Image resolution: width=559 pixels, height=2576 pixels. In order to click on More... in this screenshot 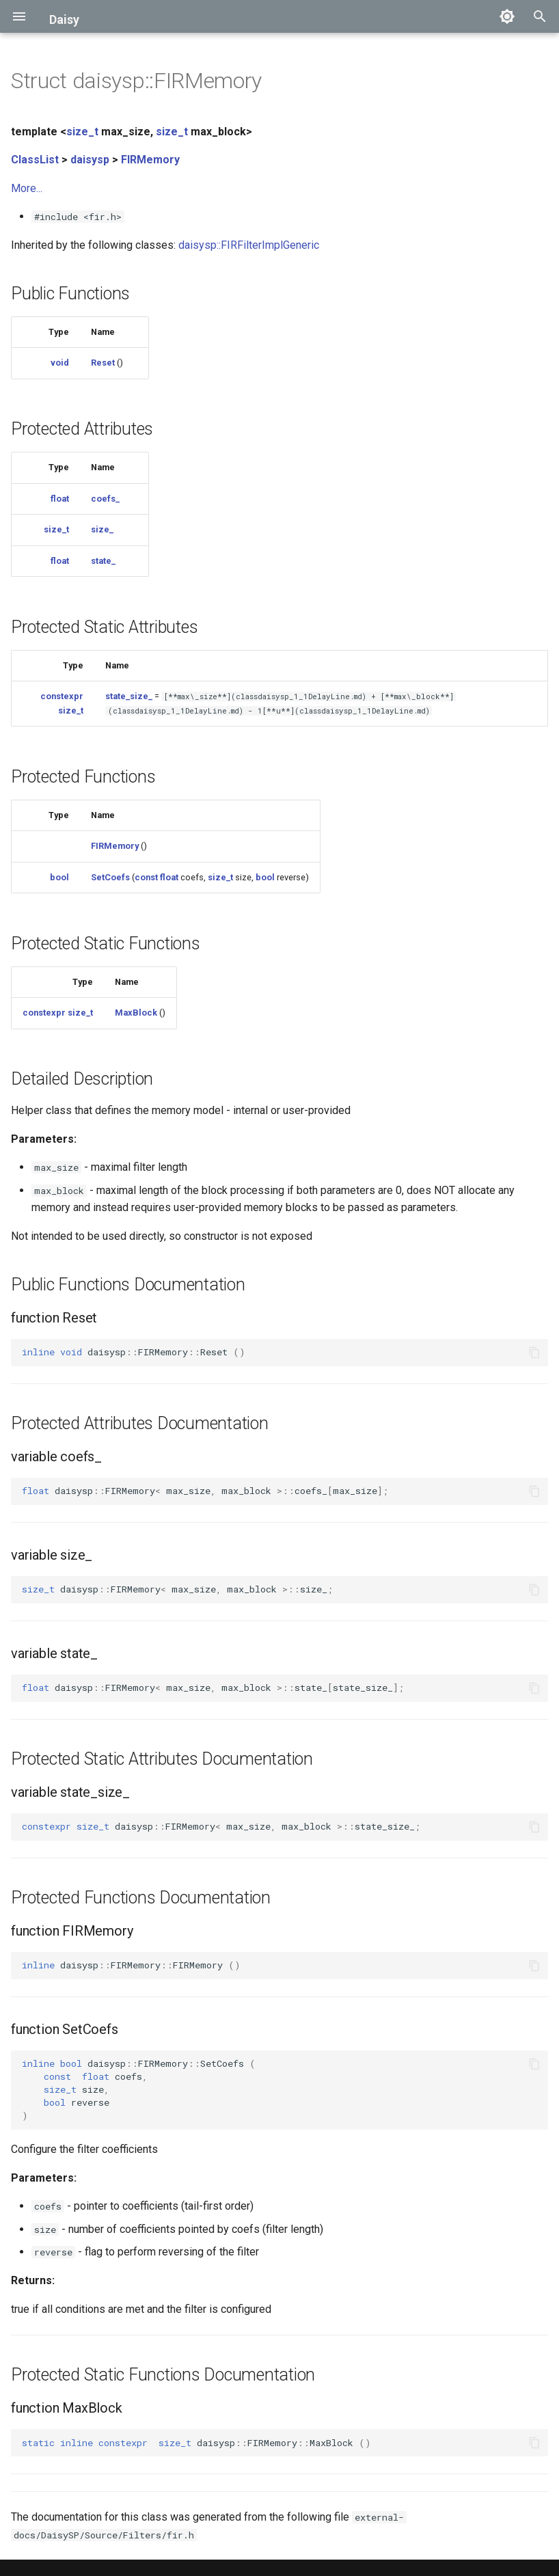, I will do `click(26, 188)`.